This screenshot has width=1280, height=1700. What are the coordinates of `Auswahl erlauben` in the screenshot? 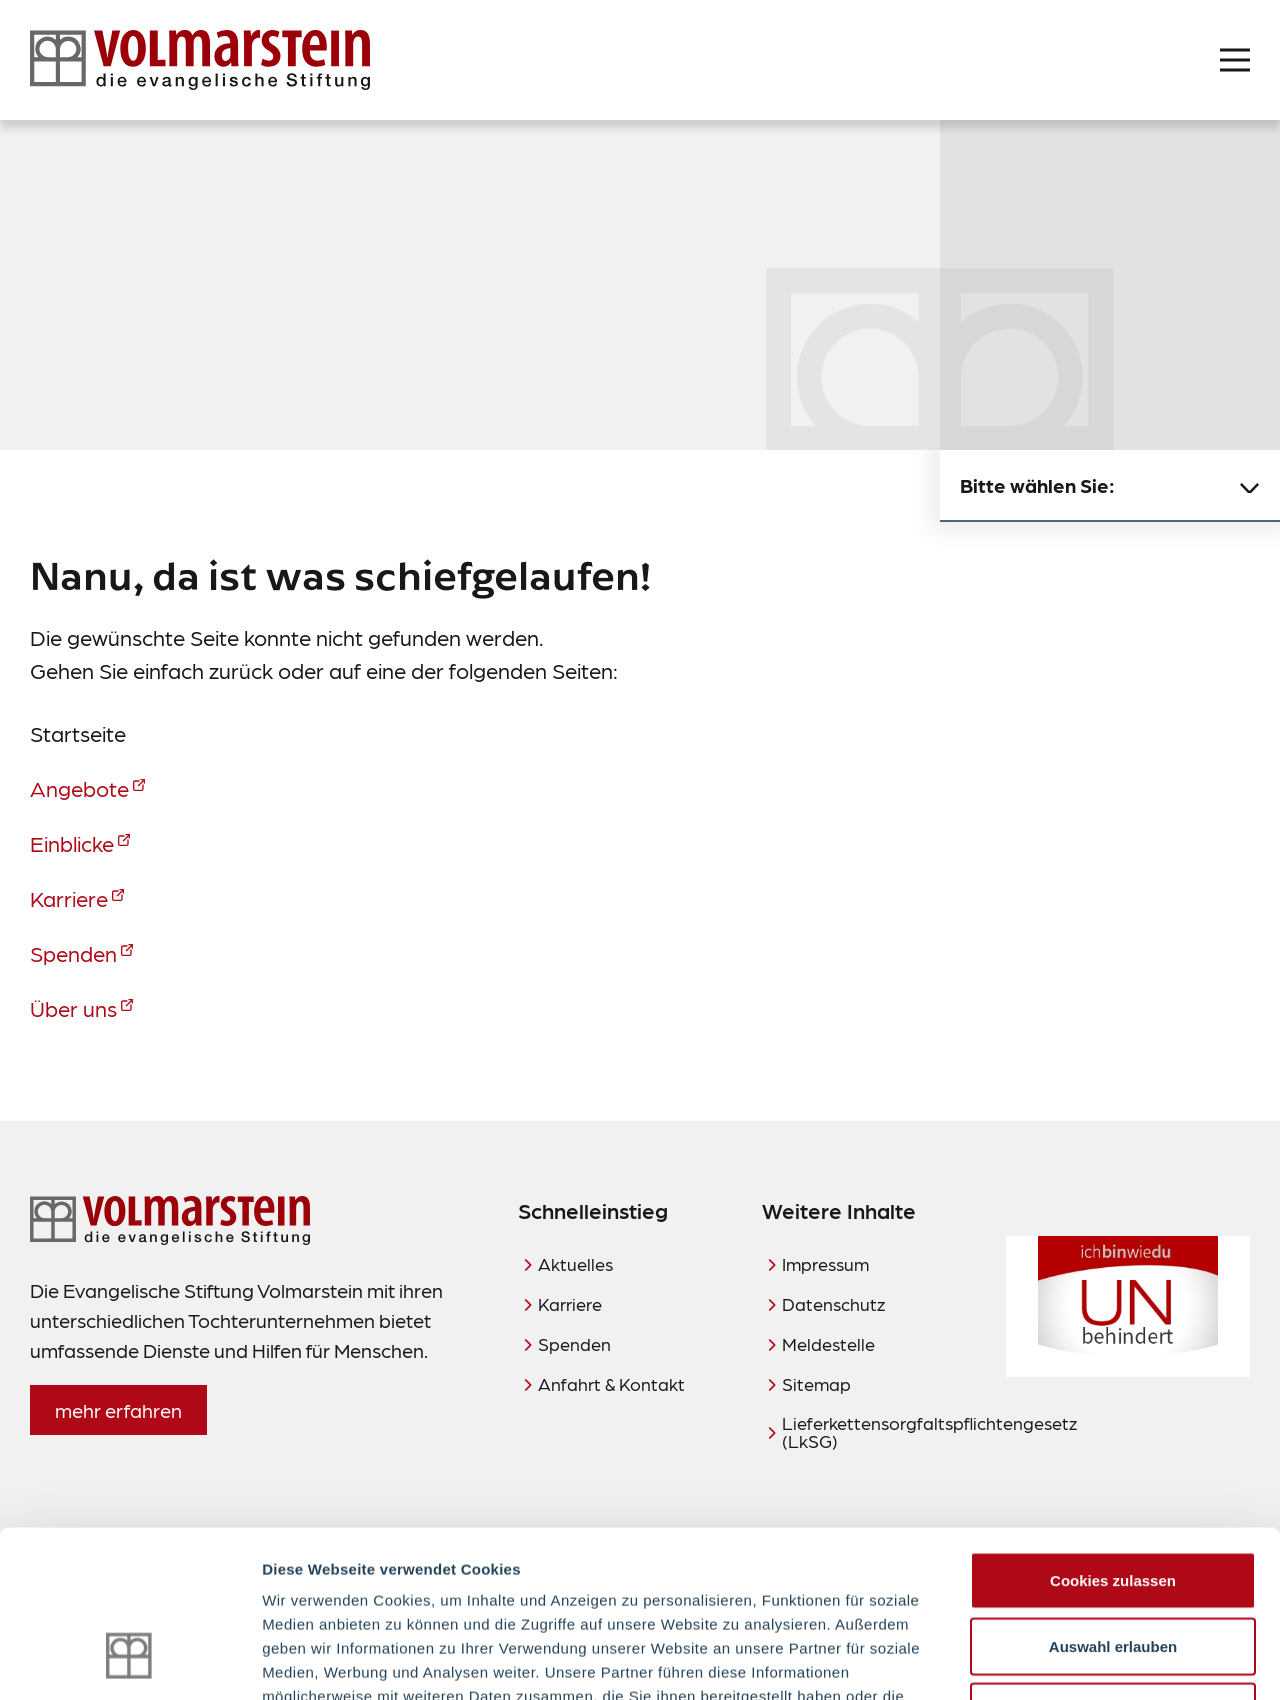 It's located at (1113, 1503).